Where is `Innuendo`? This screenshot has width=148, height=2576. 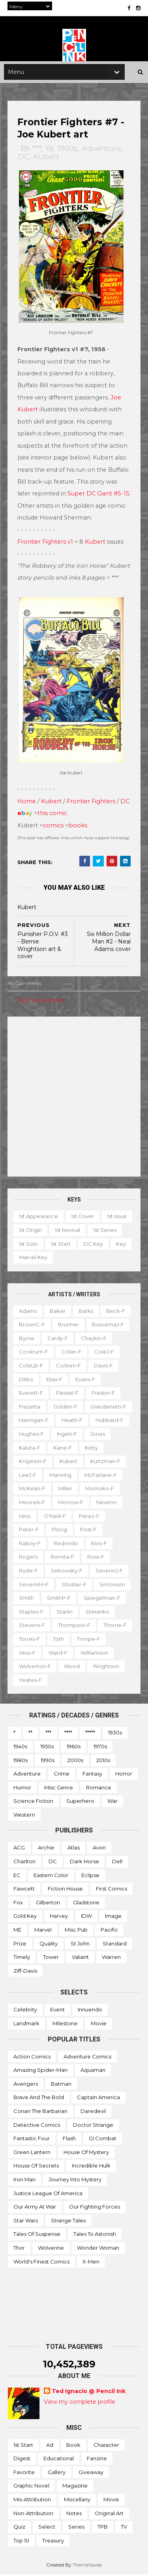
Innuendo is located at coordinates (90, 2010).